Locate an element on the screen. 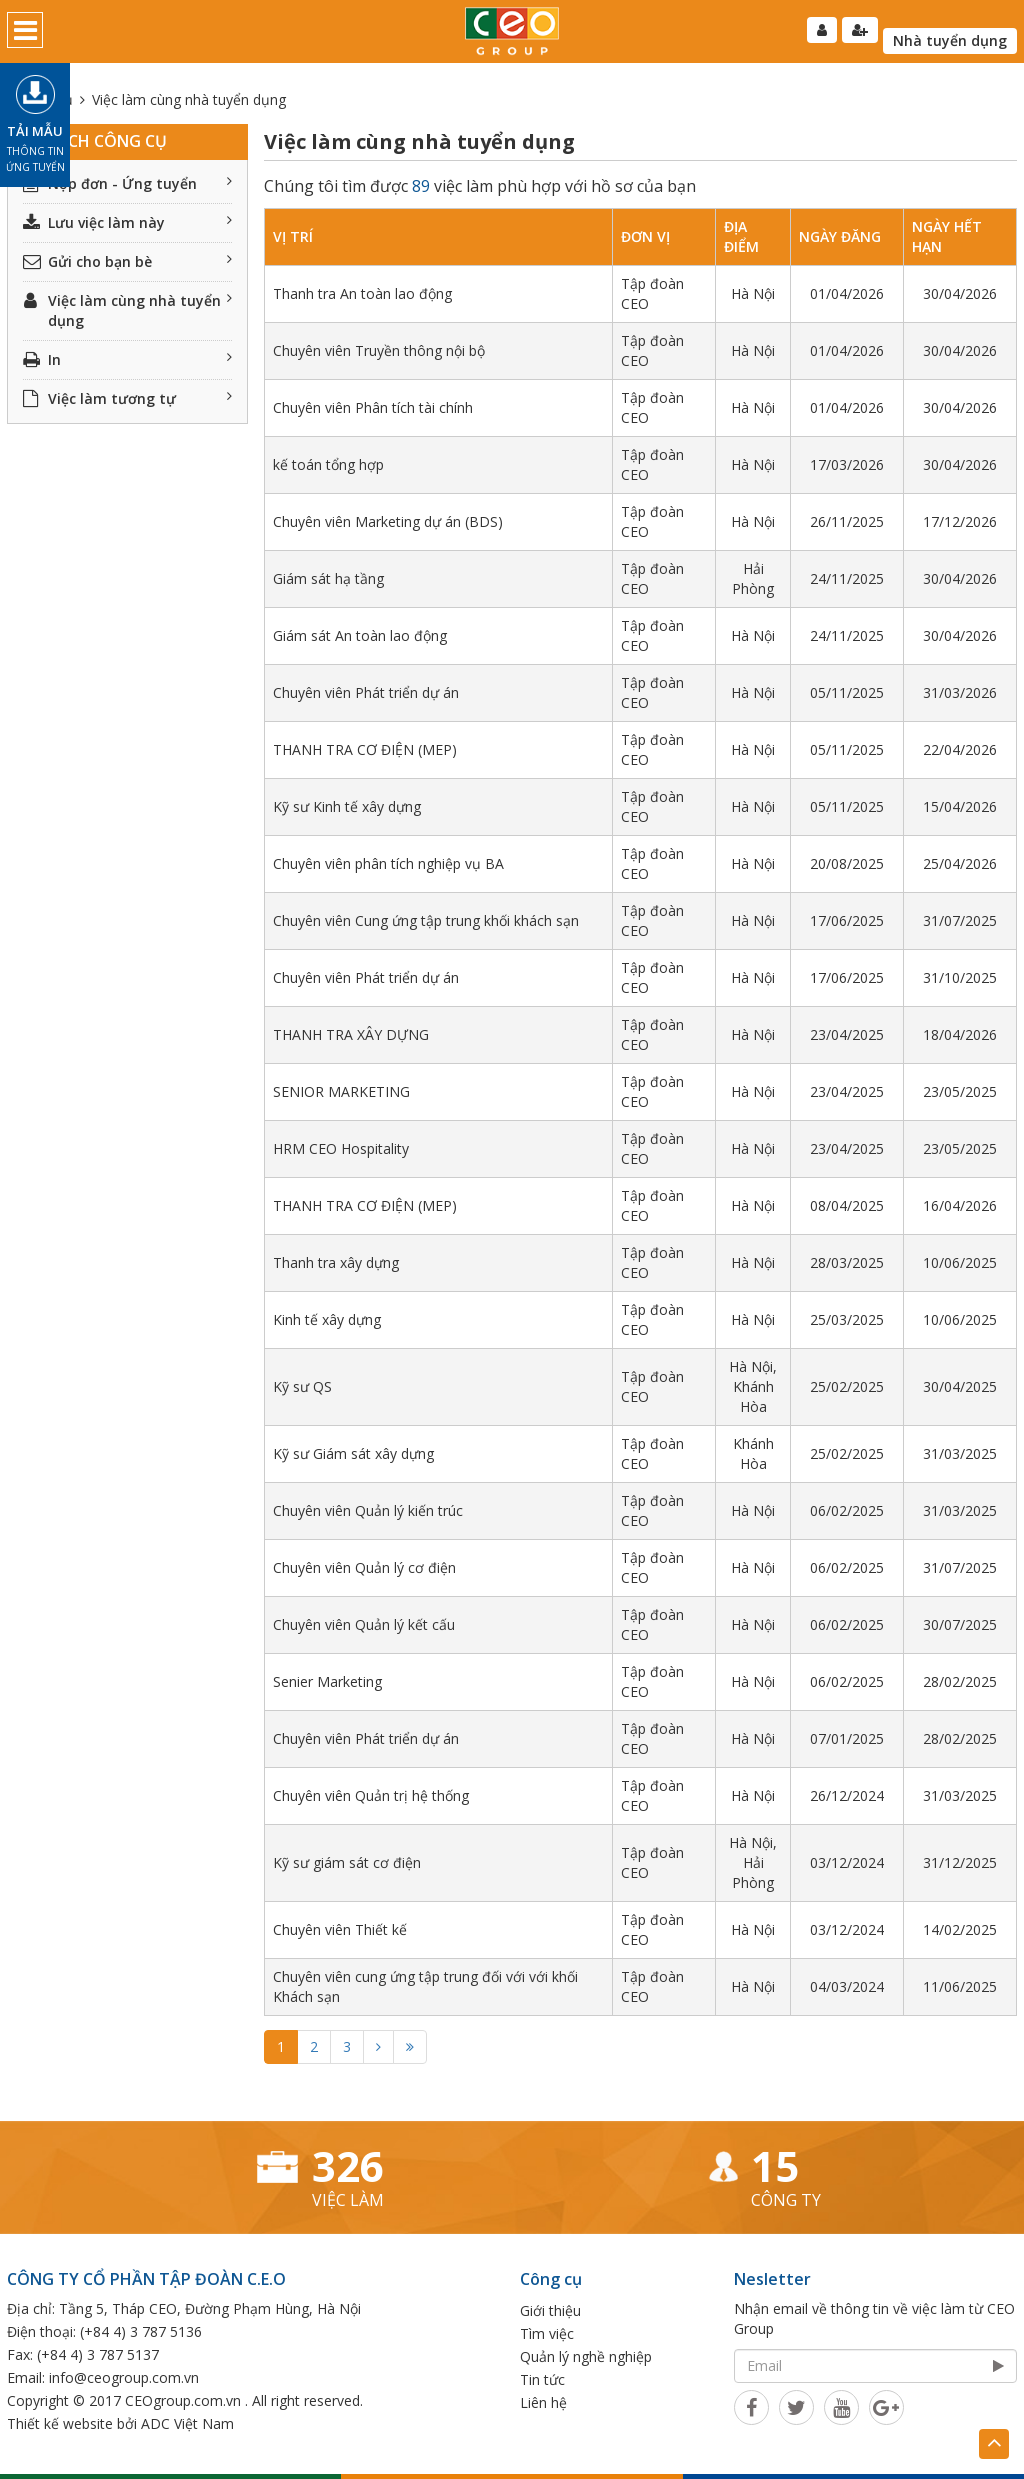  Gửi cho bạn bè is located at coordinates (127, 261).